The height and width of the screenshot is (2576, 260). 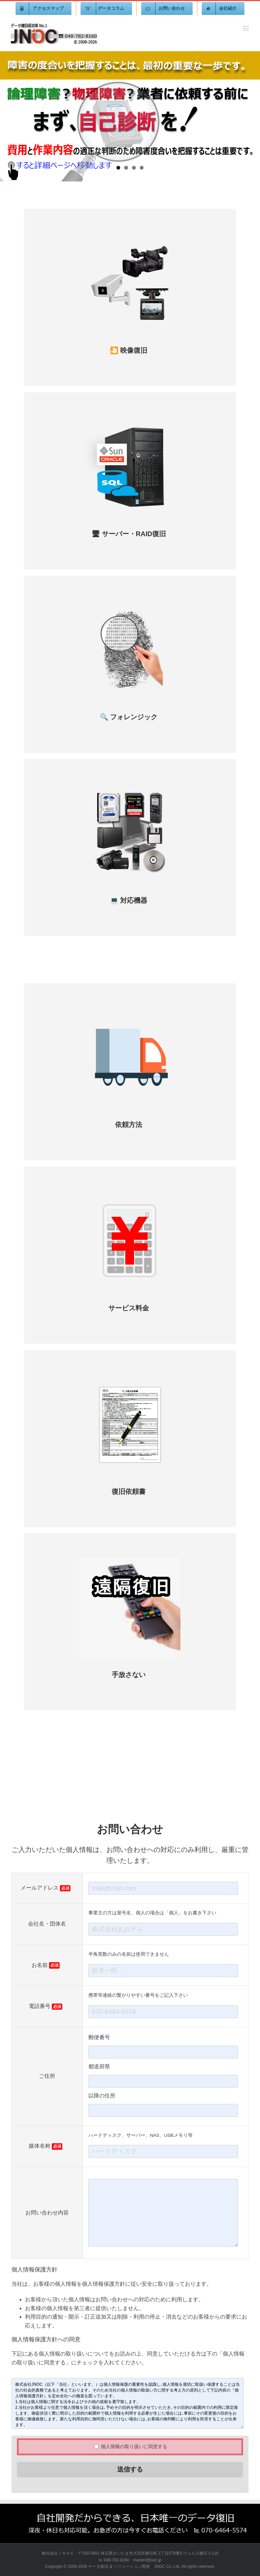 What do you see at coordinates (130, 1194) in the screenshot?
I see `[サービス料金]` at bounding box center [130, 1194].